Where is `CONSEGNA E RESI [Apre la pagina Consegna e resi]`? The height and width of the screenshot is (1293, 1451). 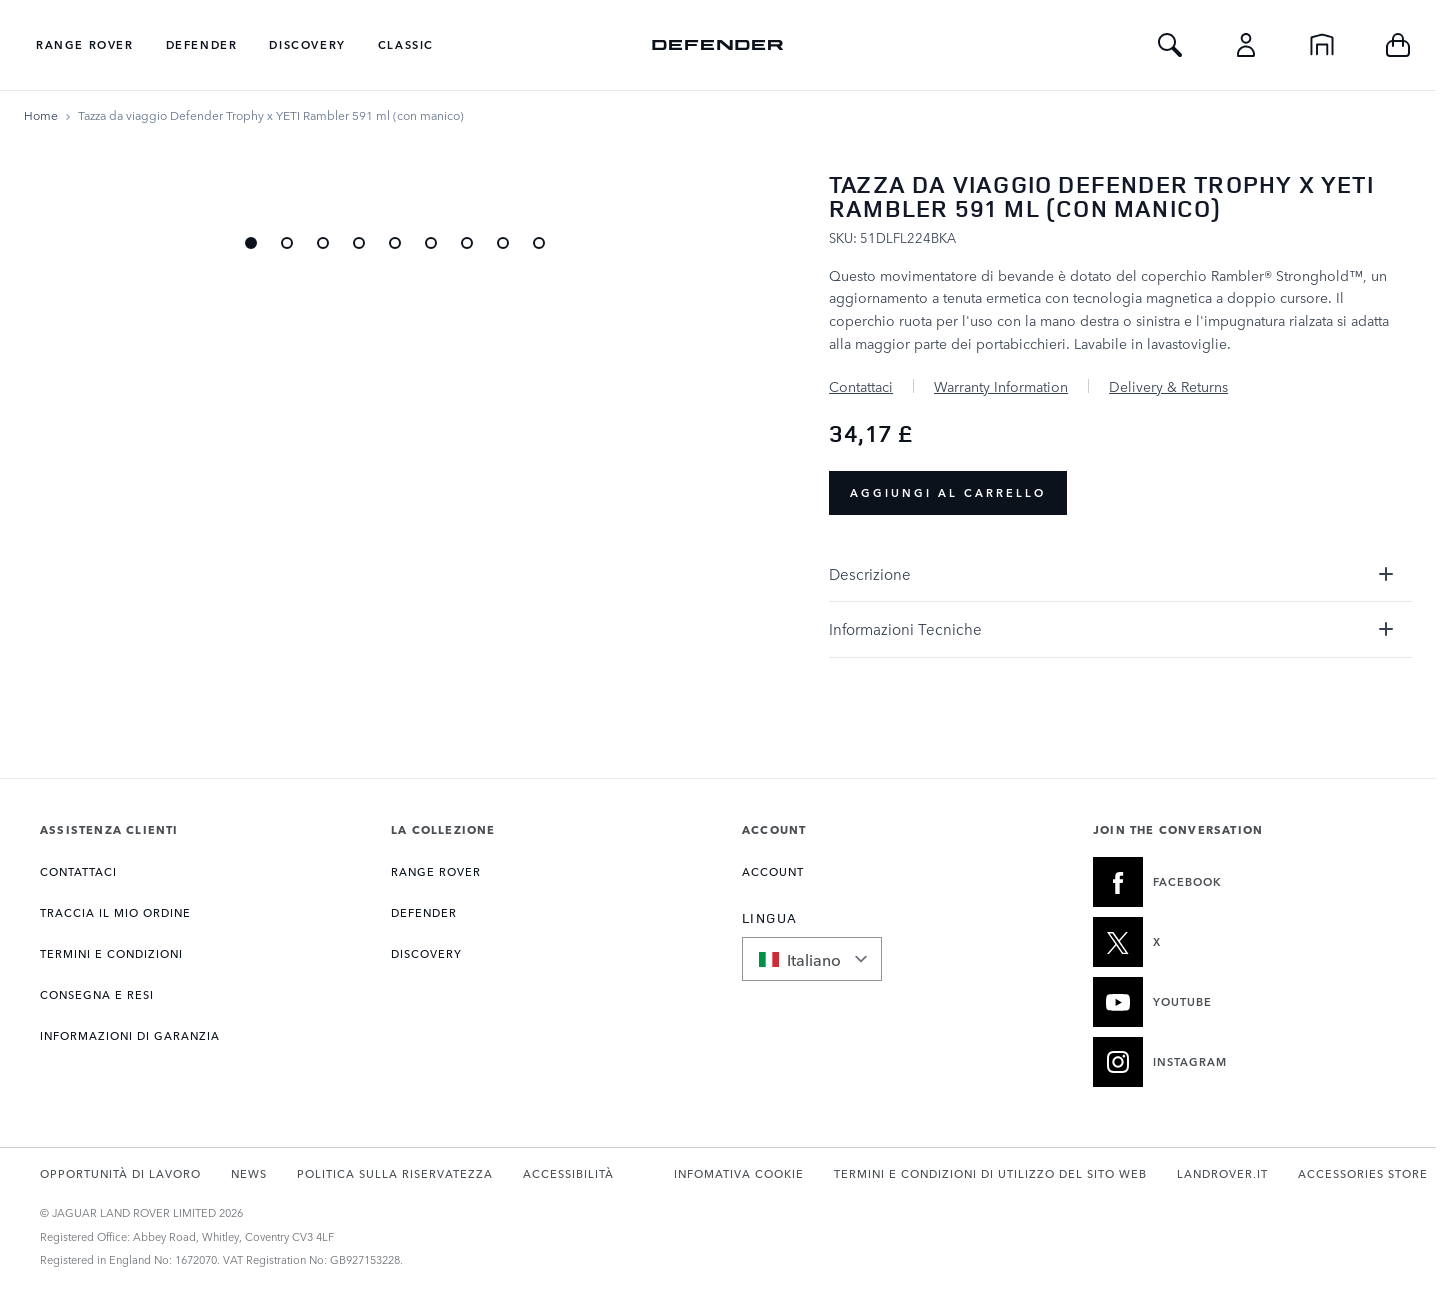 CONSEGNA E RESI [Apre la pagina Consegna e resi] is located at coordinates (97, 994).